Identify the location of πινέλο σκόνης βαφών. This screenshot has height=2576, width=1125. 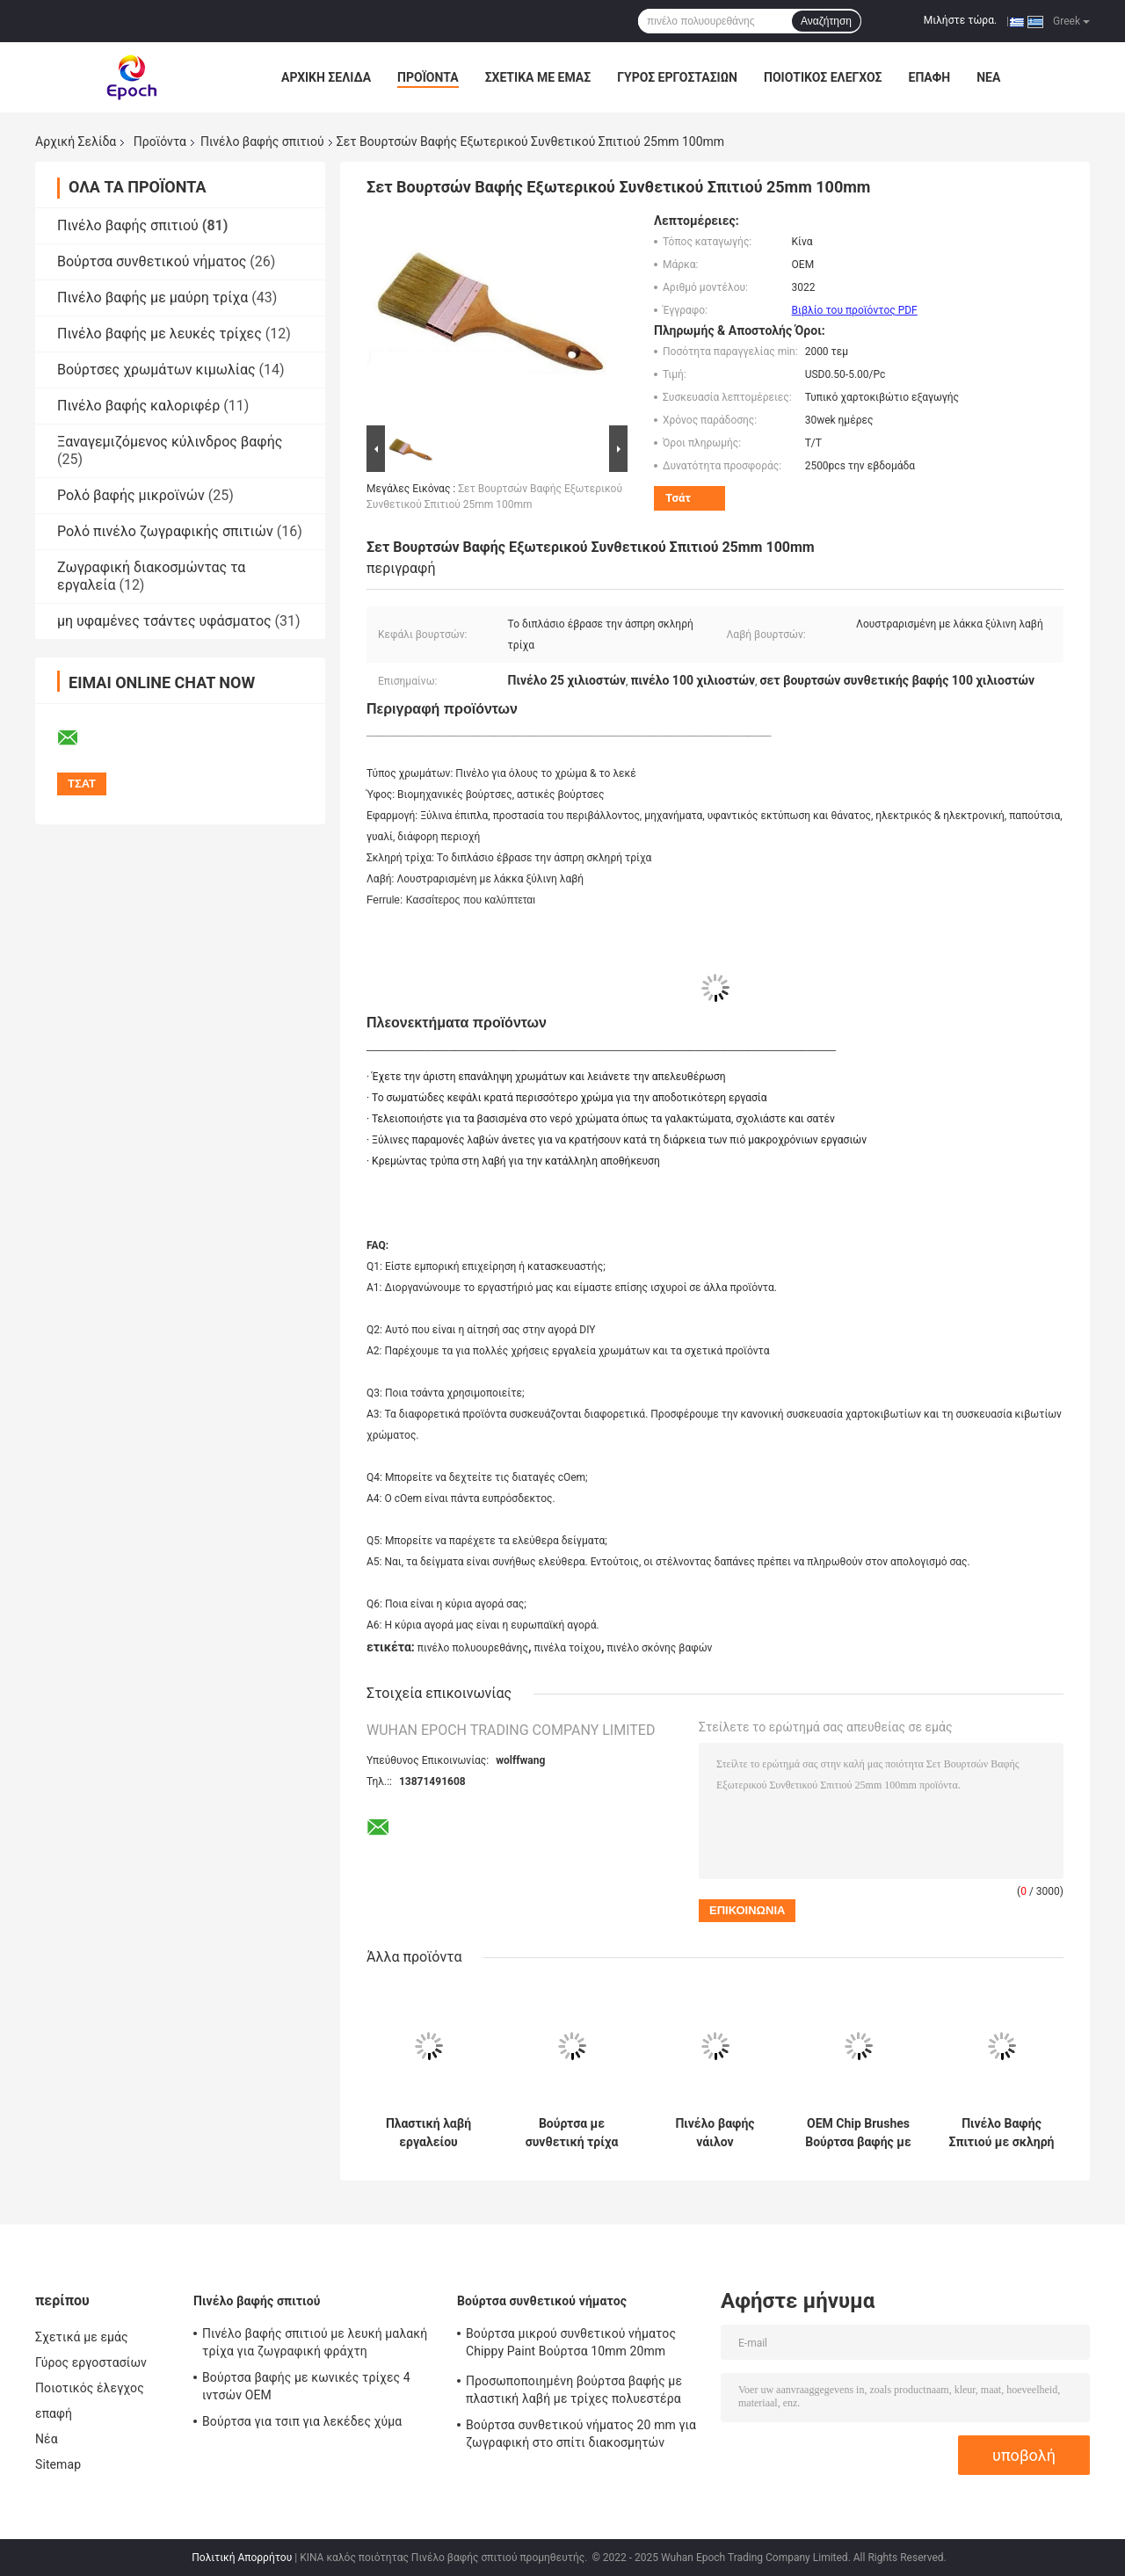
(659, 1648).